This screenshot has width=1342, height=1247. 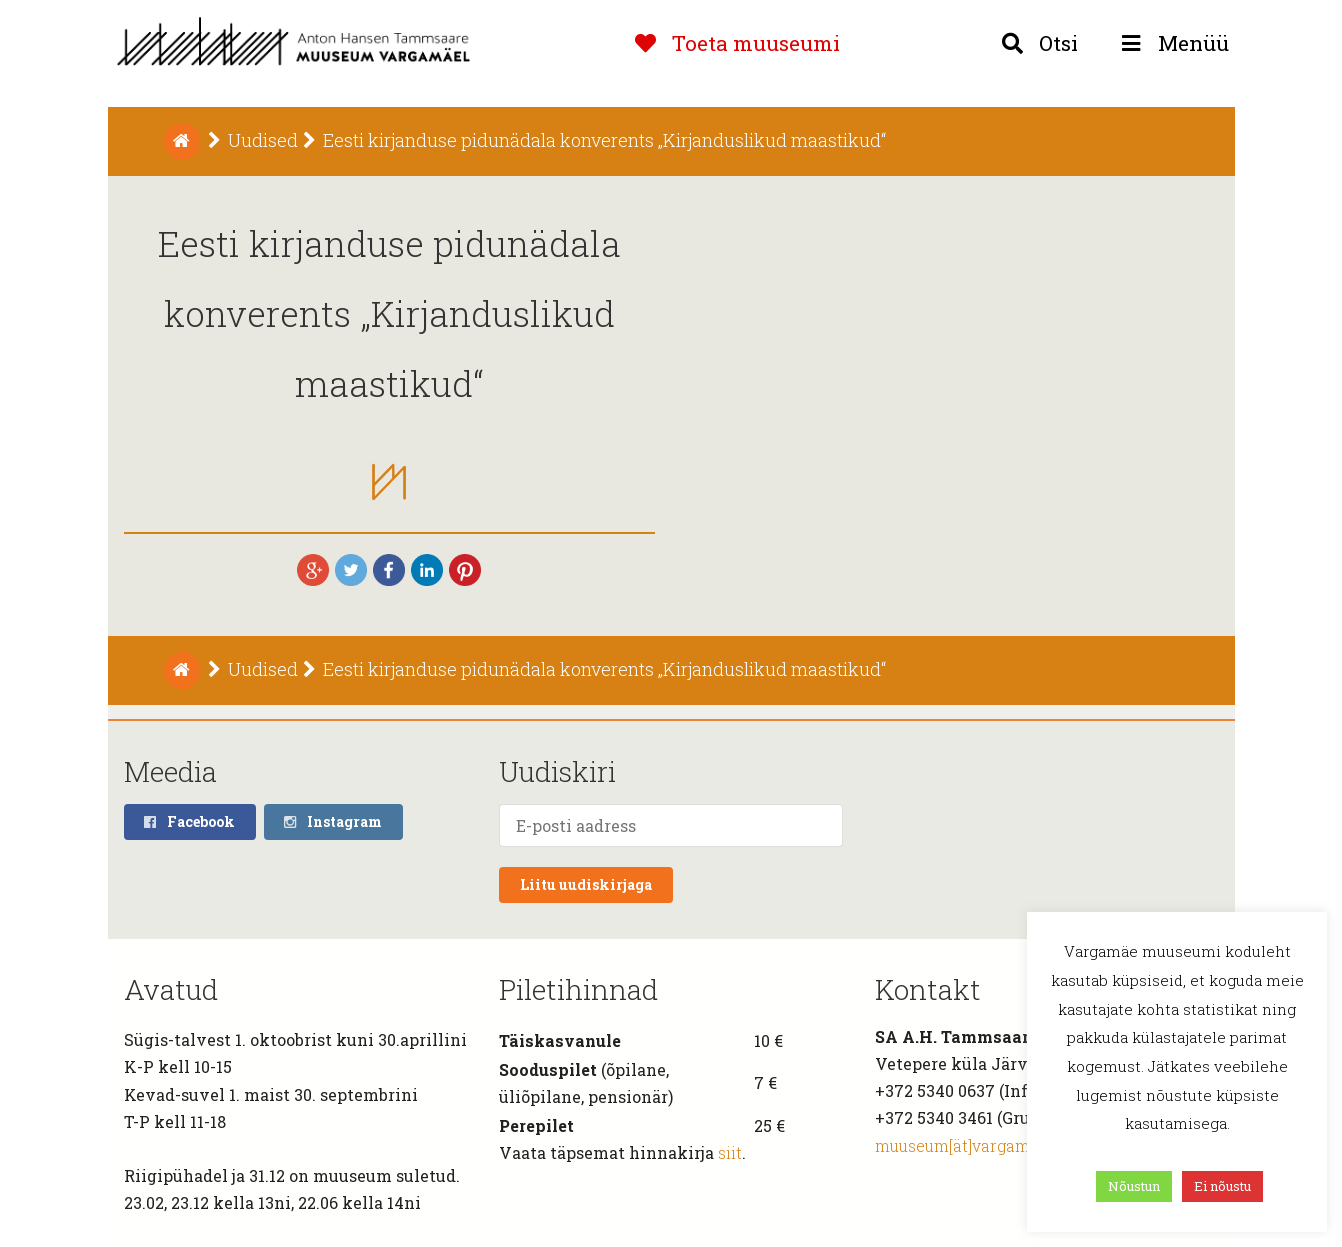 What do you see at coordinates (1222, 1186) in the screenshot?
I see `Ei nõustu` at bounding box center [1222, 1186].